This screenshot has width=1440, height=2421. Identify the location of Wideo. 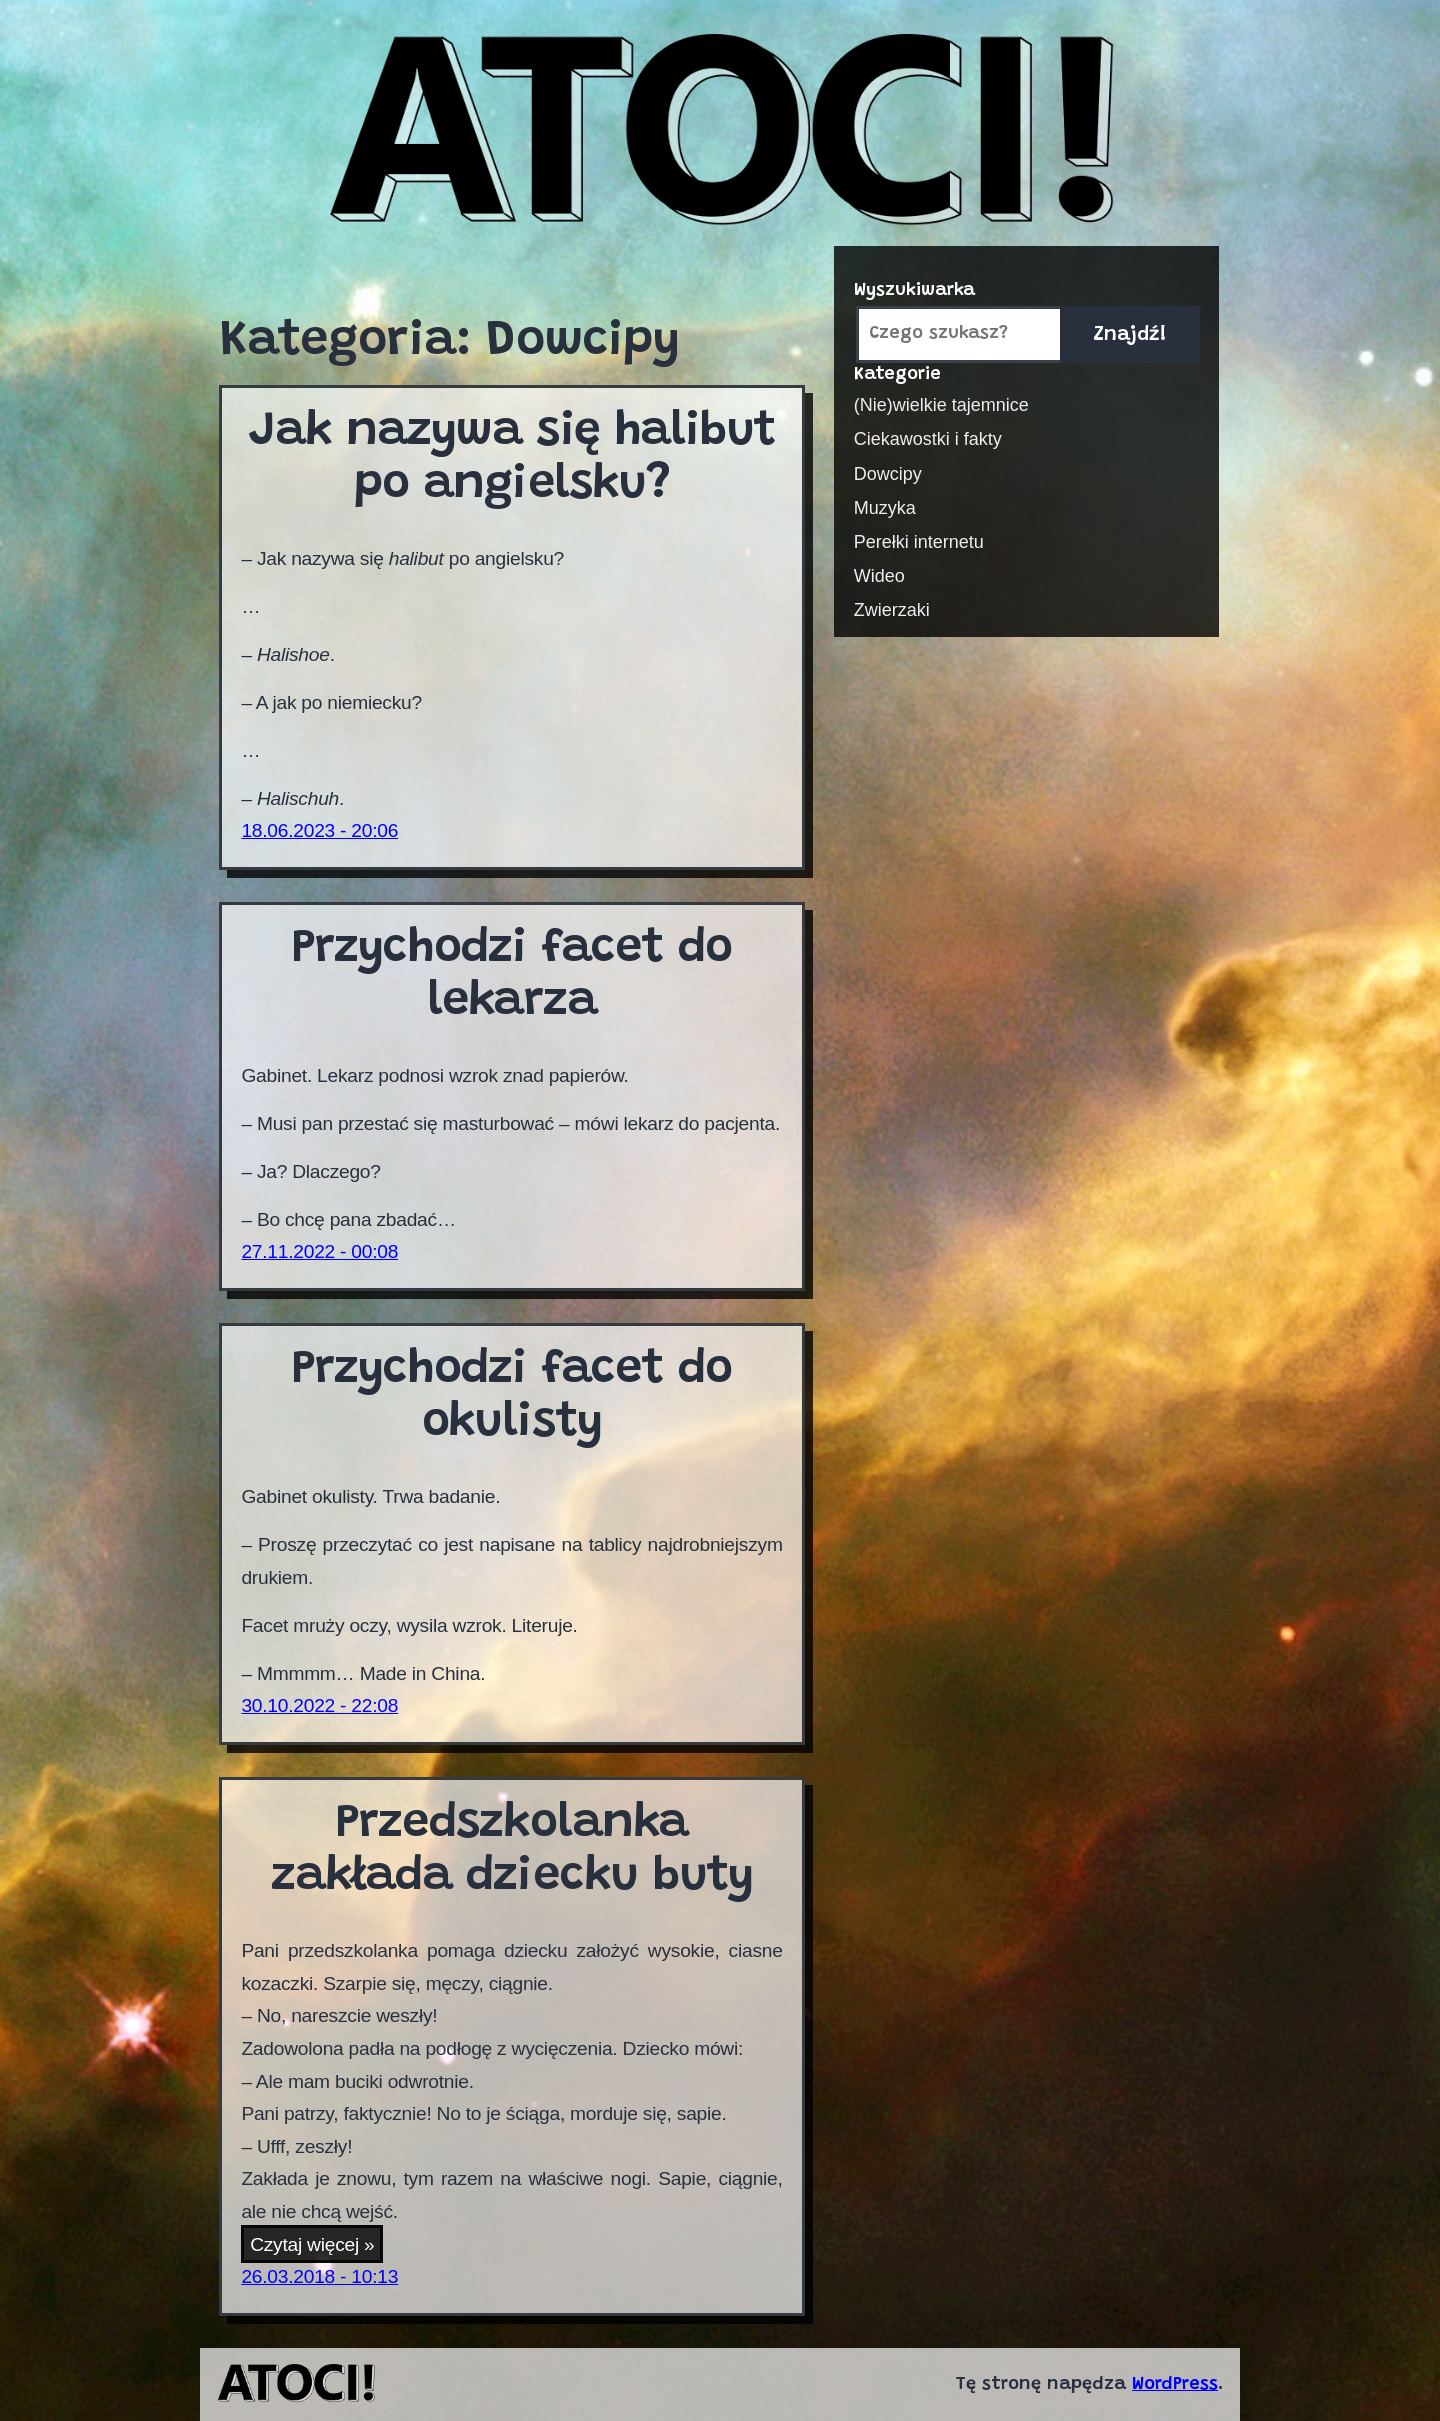
(879, 576).